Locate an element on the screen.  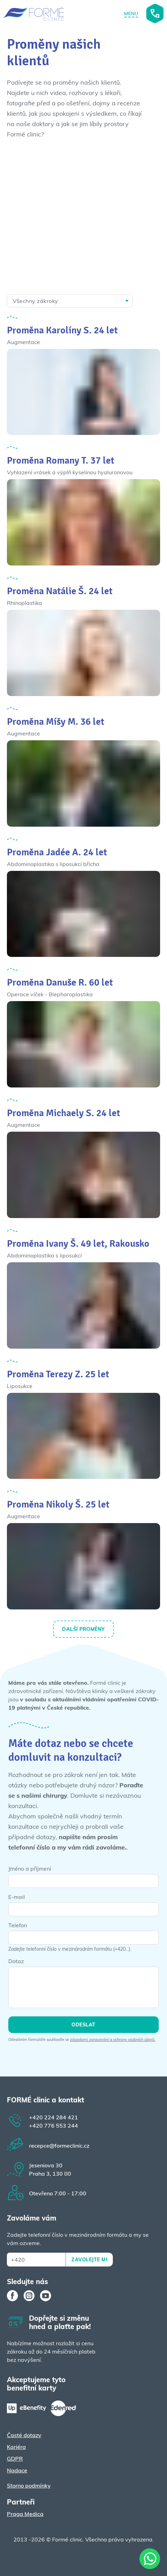
Storno podmínky is located at coordinates (29, 2485).